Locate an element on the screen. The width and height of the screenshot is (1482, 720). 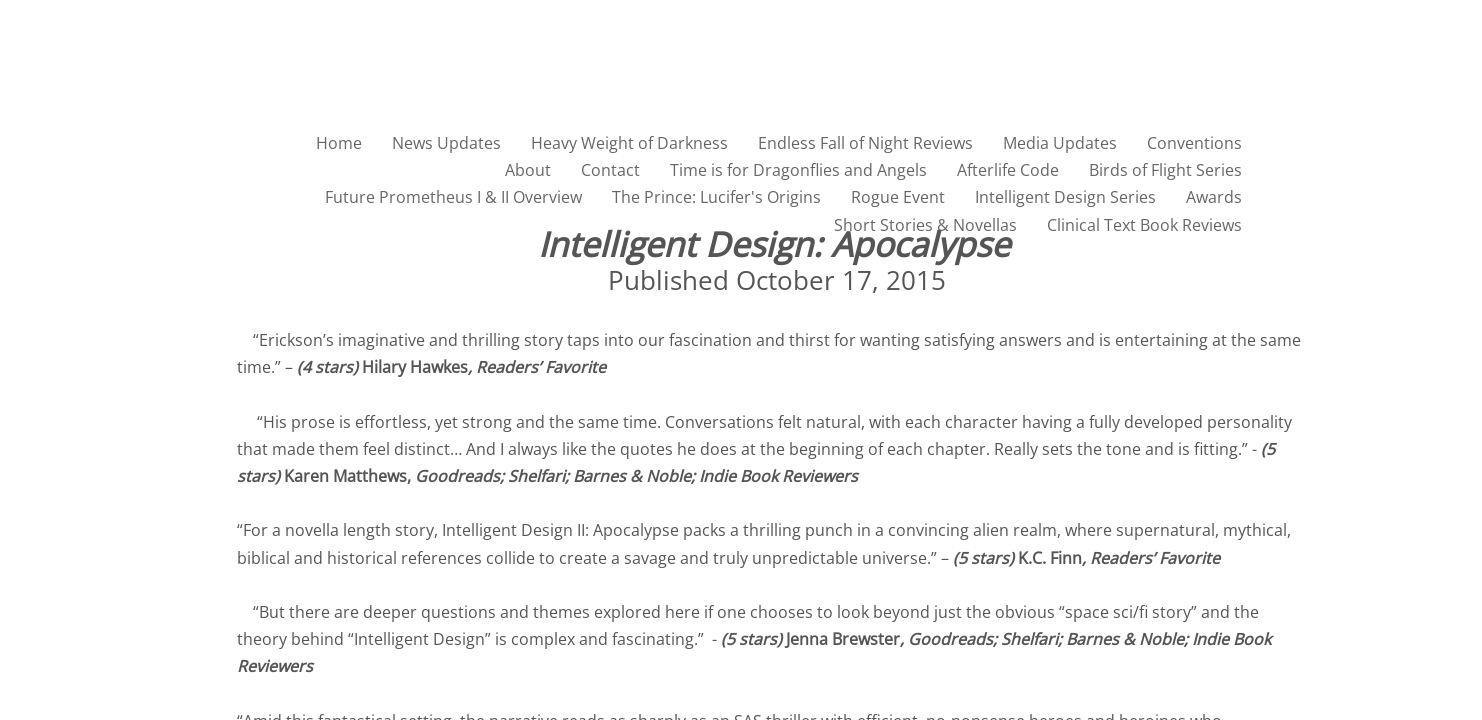
Intelligent Design Series is located at coordinates (1065, 197).